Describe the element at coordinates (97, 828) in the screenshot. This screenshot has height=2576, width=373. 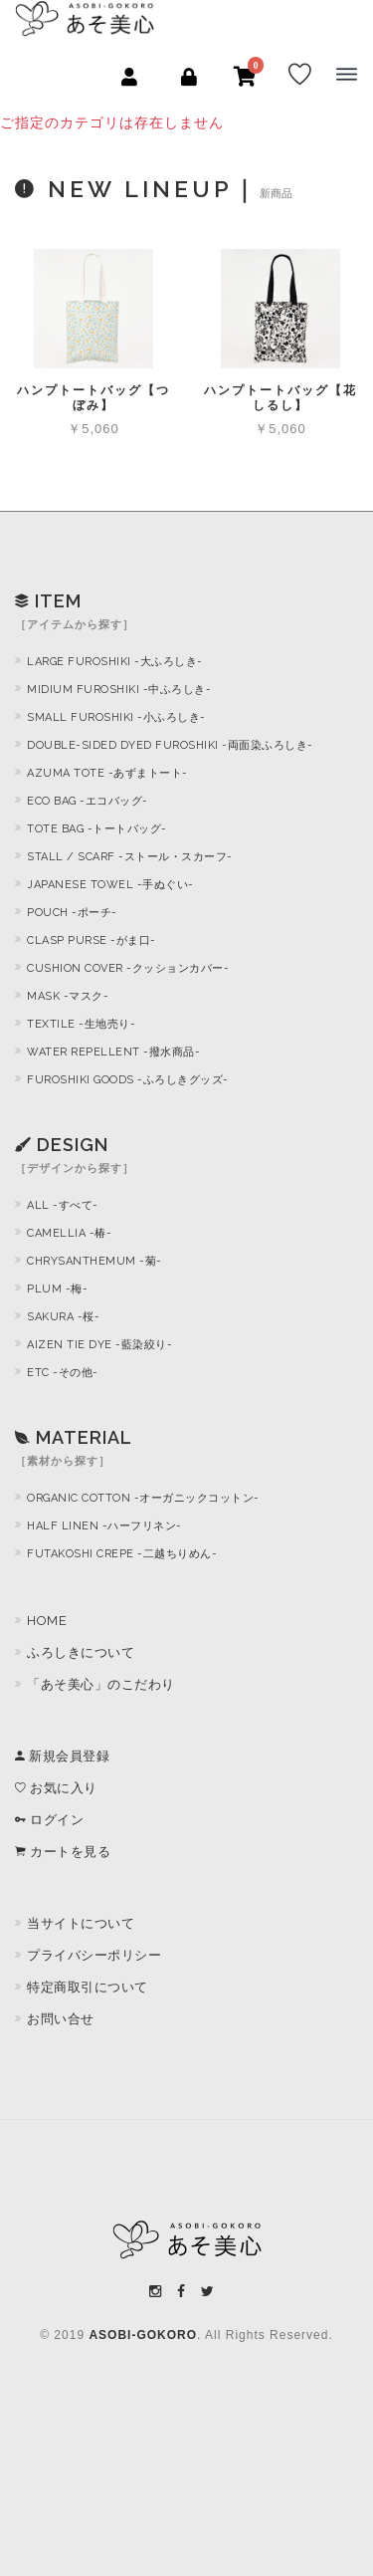
I see `TOTE BAG -トートバッグ-` at that location.